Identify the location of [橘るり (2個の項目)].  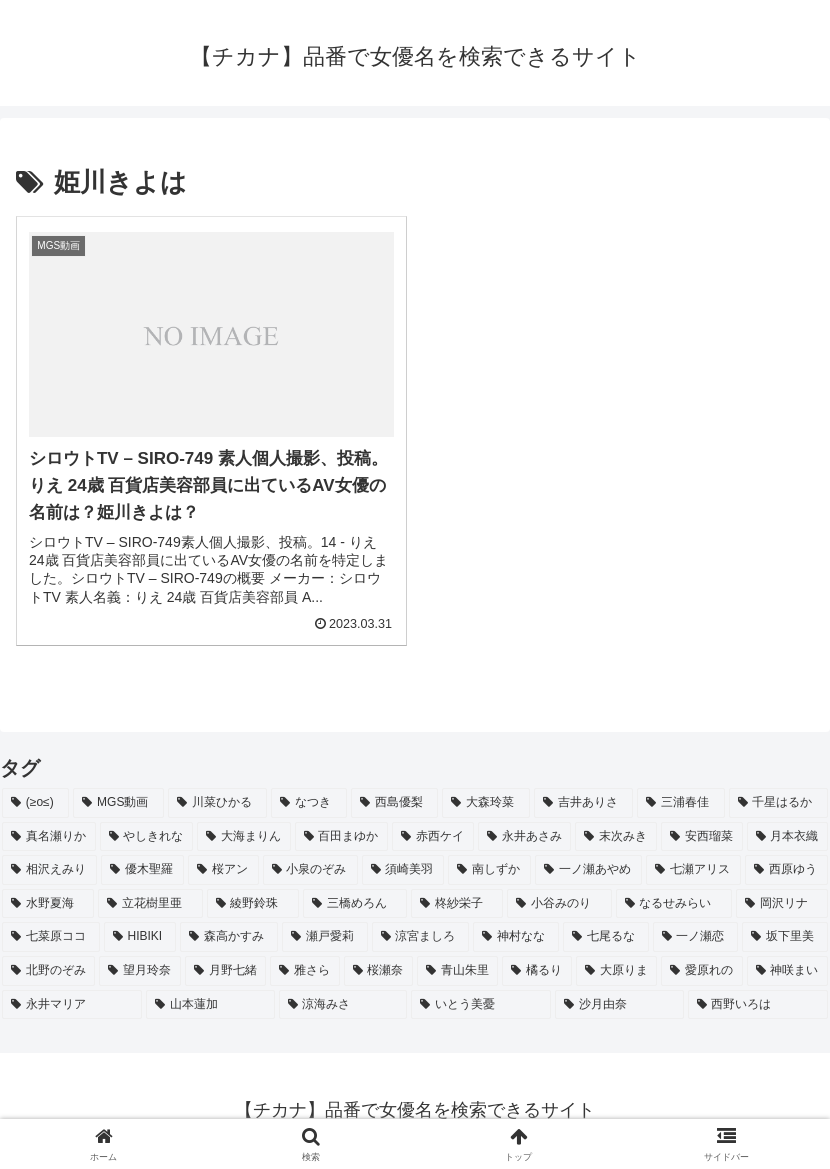
(536, 971).